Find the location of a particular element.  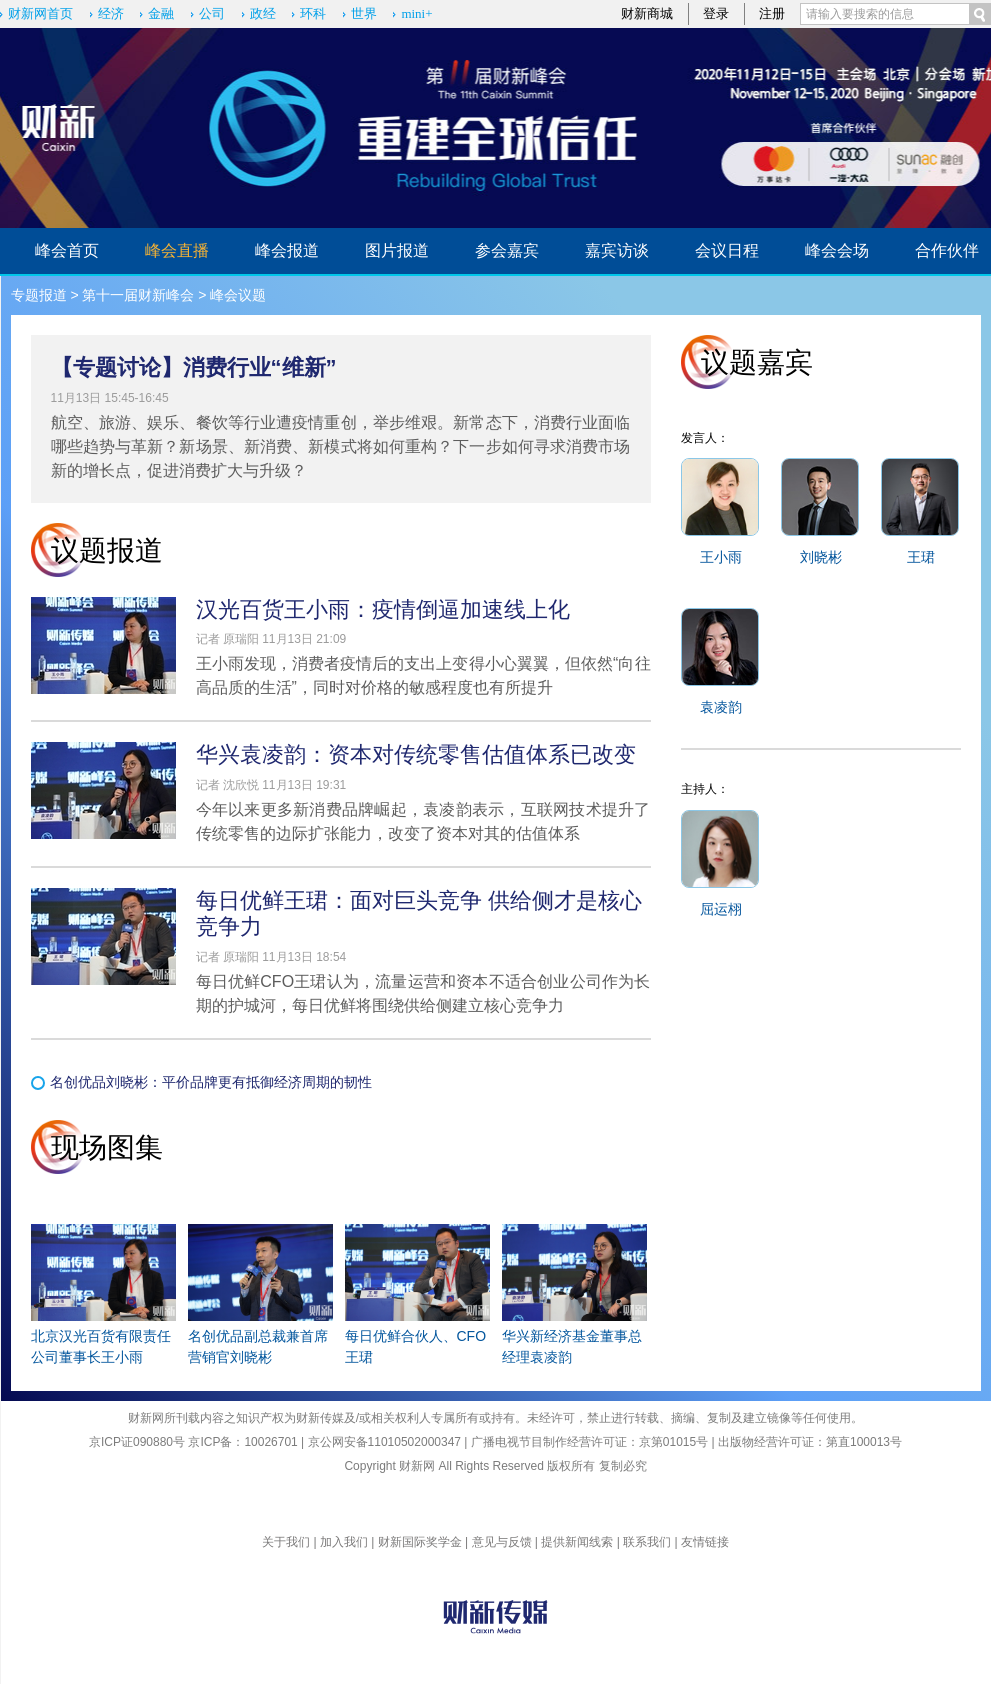

嘉宾访谈 is located at coordinates (617, 250).